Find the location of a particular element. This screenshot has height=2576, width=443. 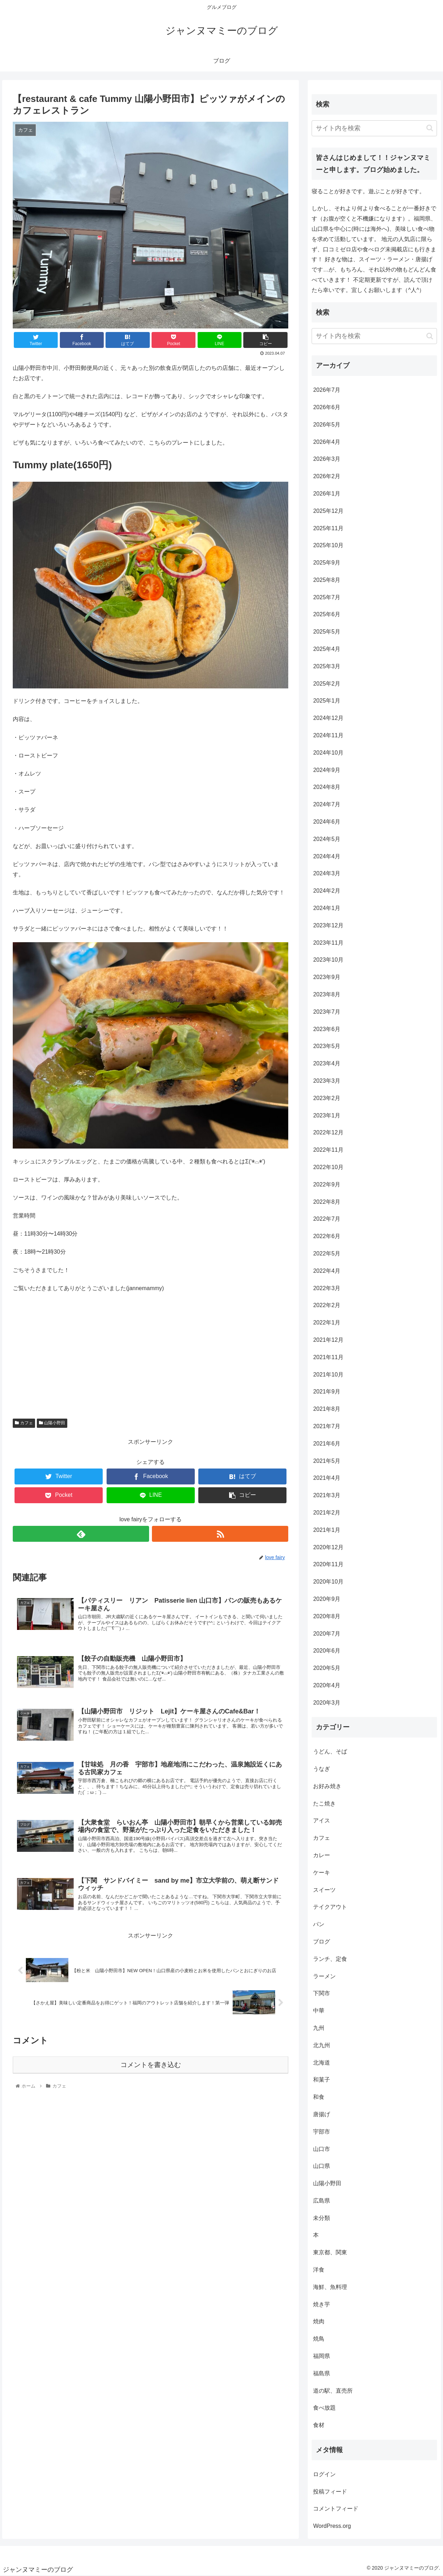

[button] is located at coordinates (430, 128).